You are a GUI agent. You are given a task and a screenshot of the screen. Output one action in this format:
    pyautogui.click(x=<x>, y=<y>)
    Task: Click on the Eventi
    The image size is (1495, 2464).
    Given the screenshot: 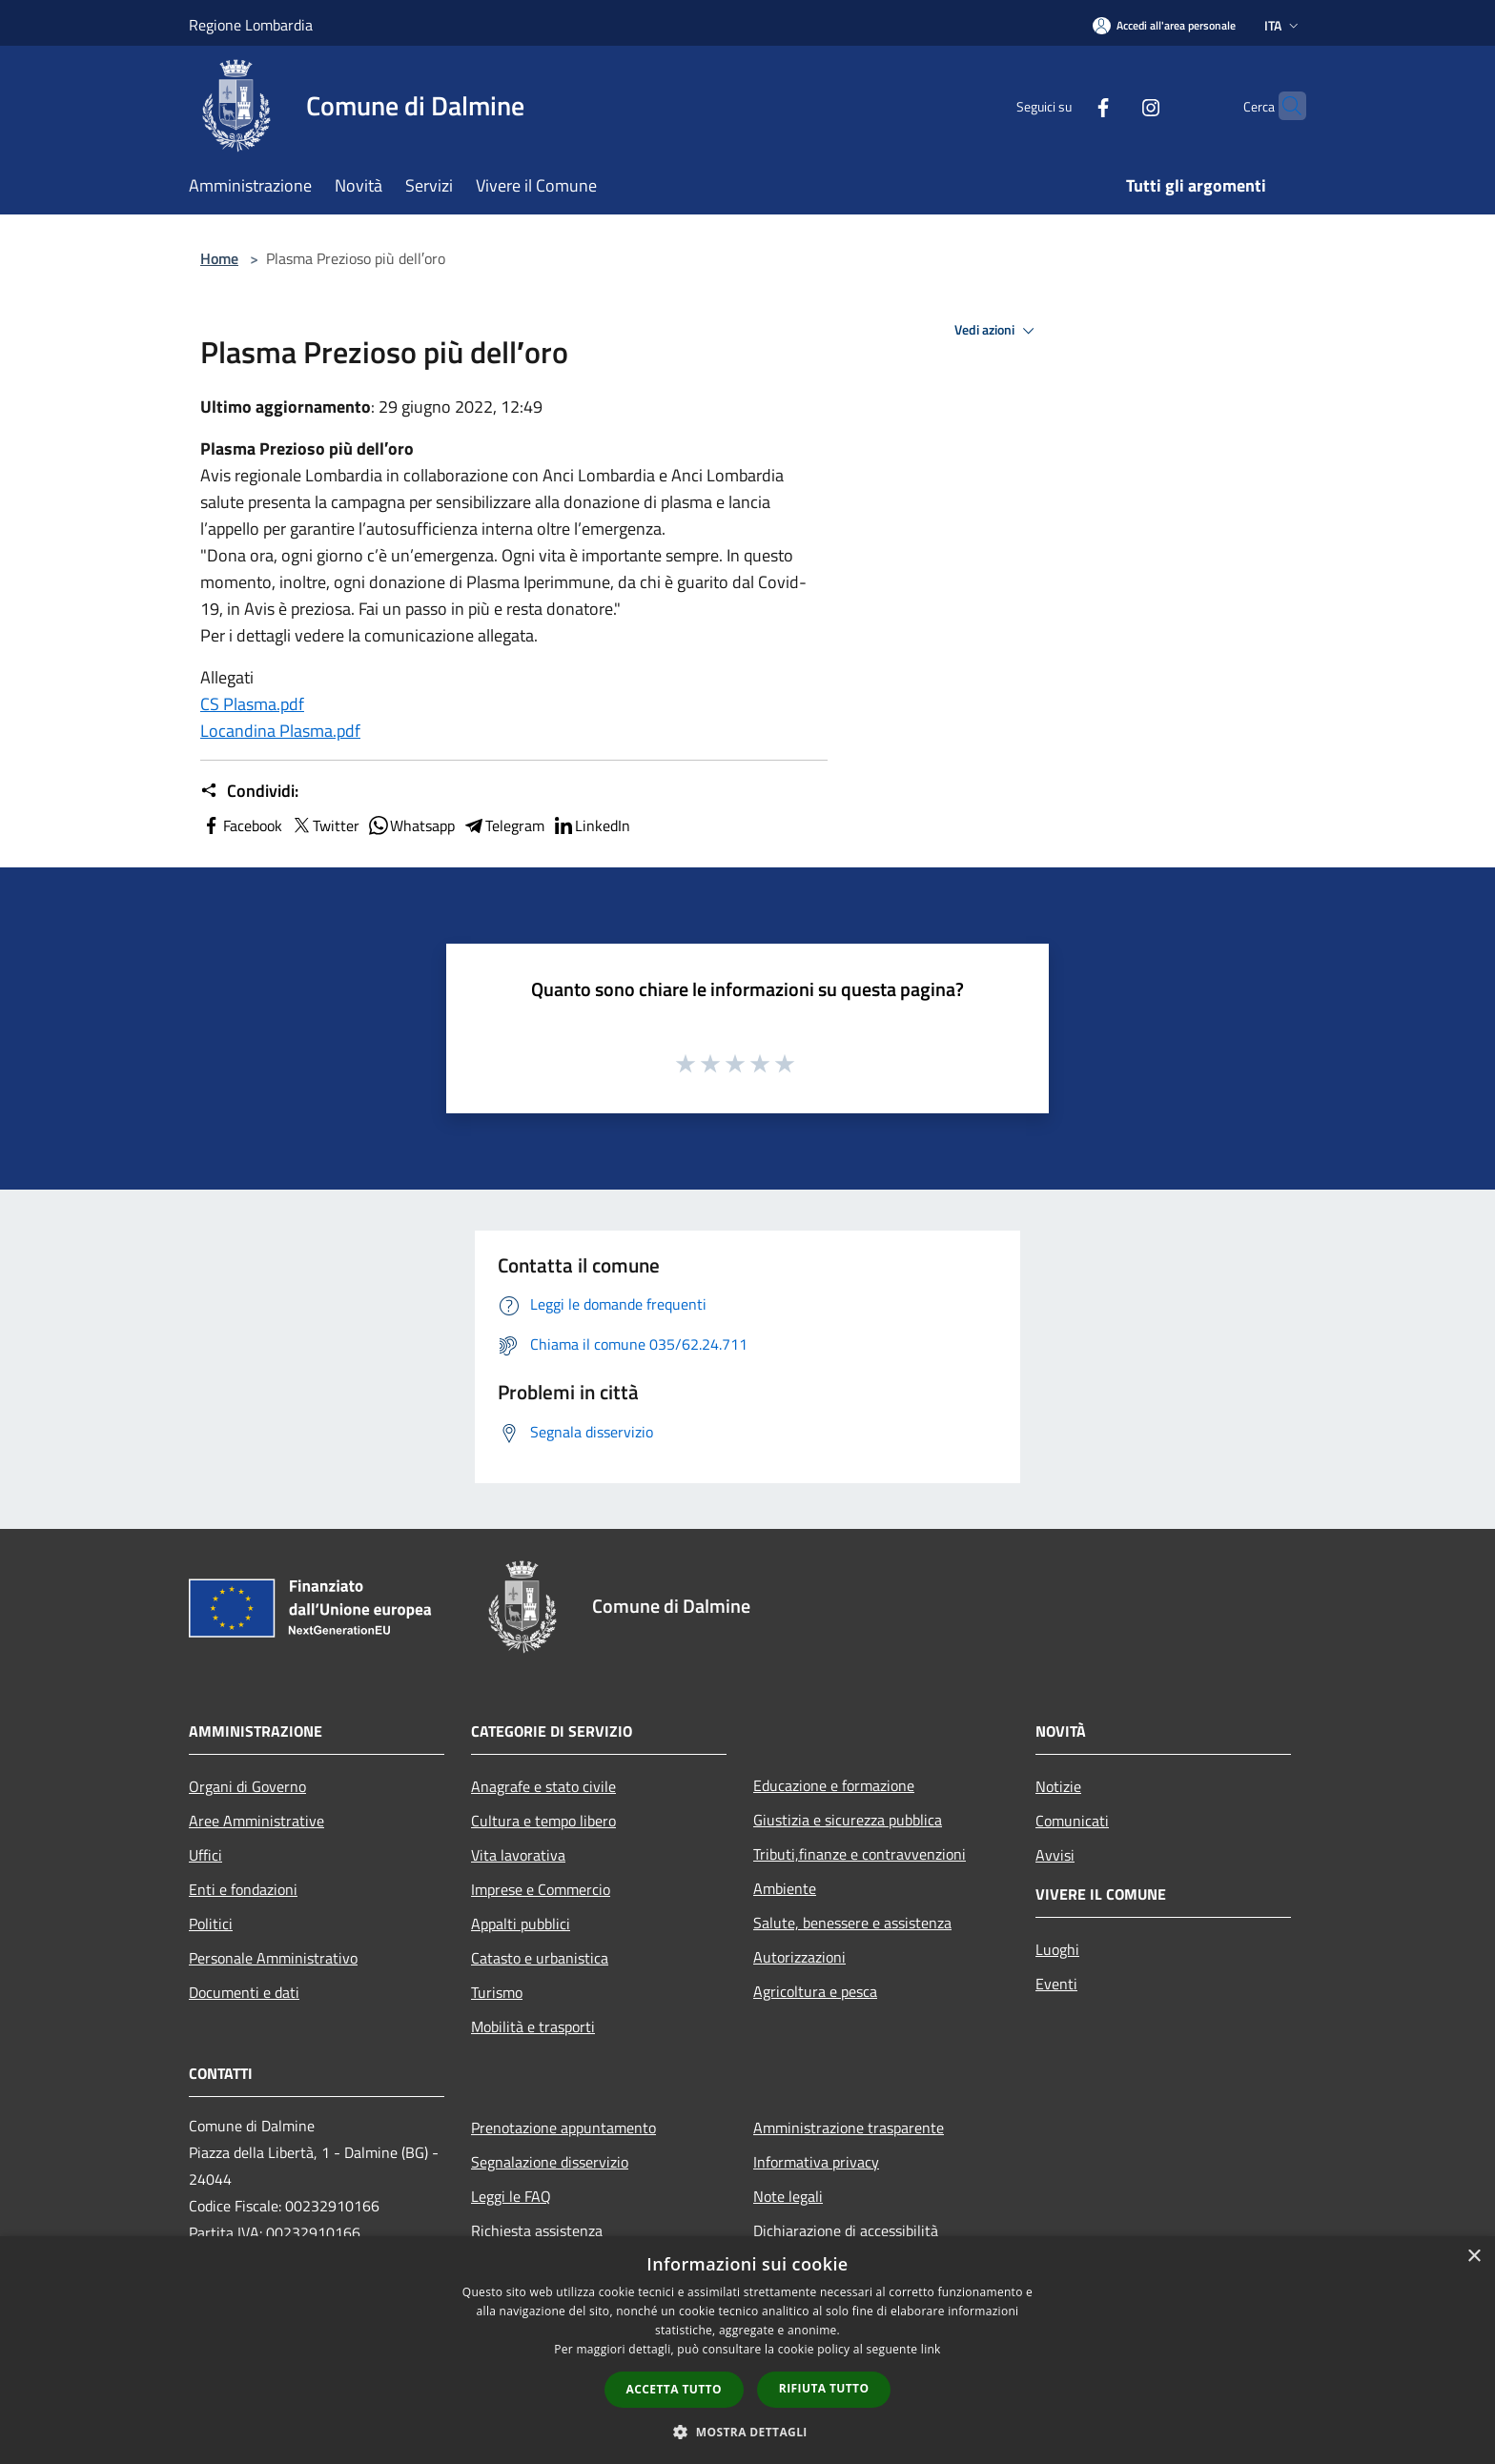 What is the action you would take?
    pyautogui.click(x=1056, y=1983)
    